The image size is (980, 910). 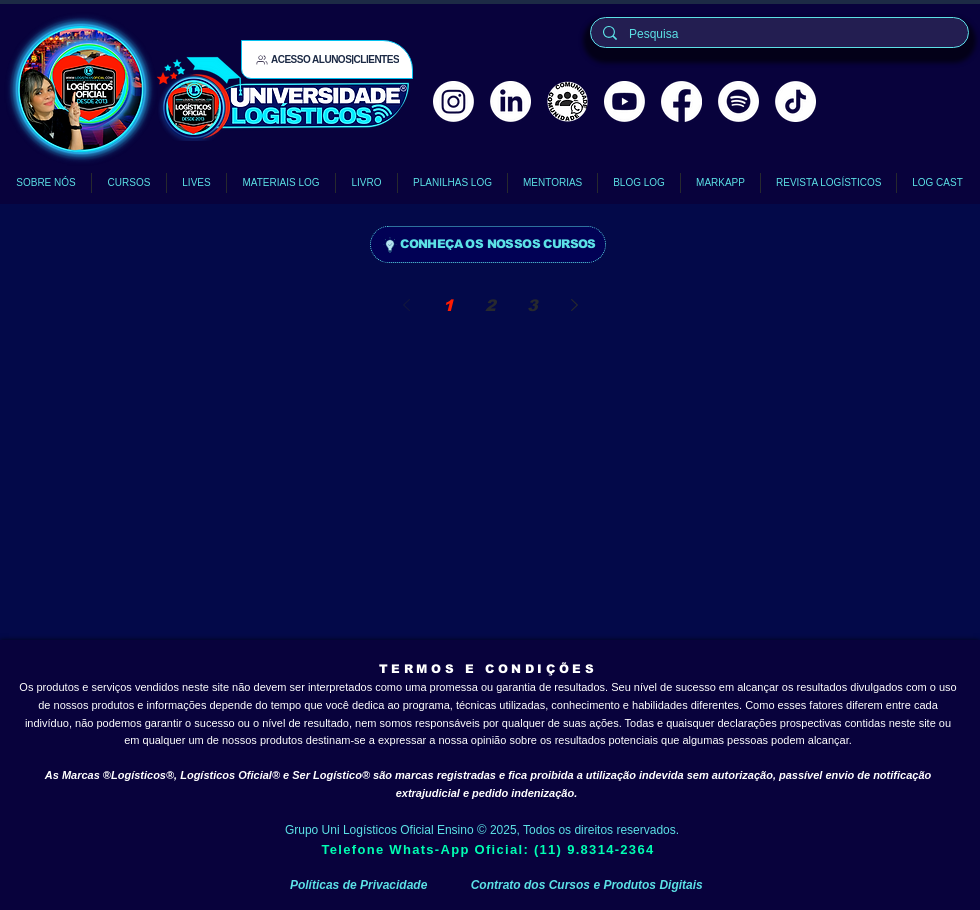 What do you see at coordinates (624, 101) in the screenshot?
I see `[Youtube Logísticos Oficial]` at bounding box center [624, 101].